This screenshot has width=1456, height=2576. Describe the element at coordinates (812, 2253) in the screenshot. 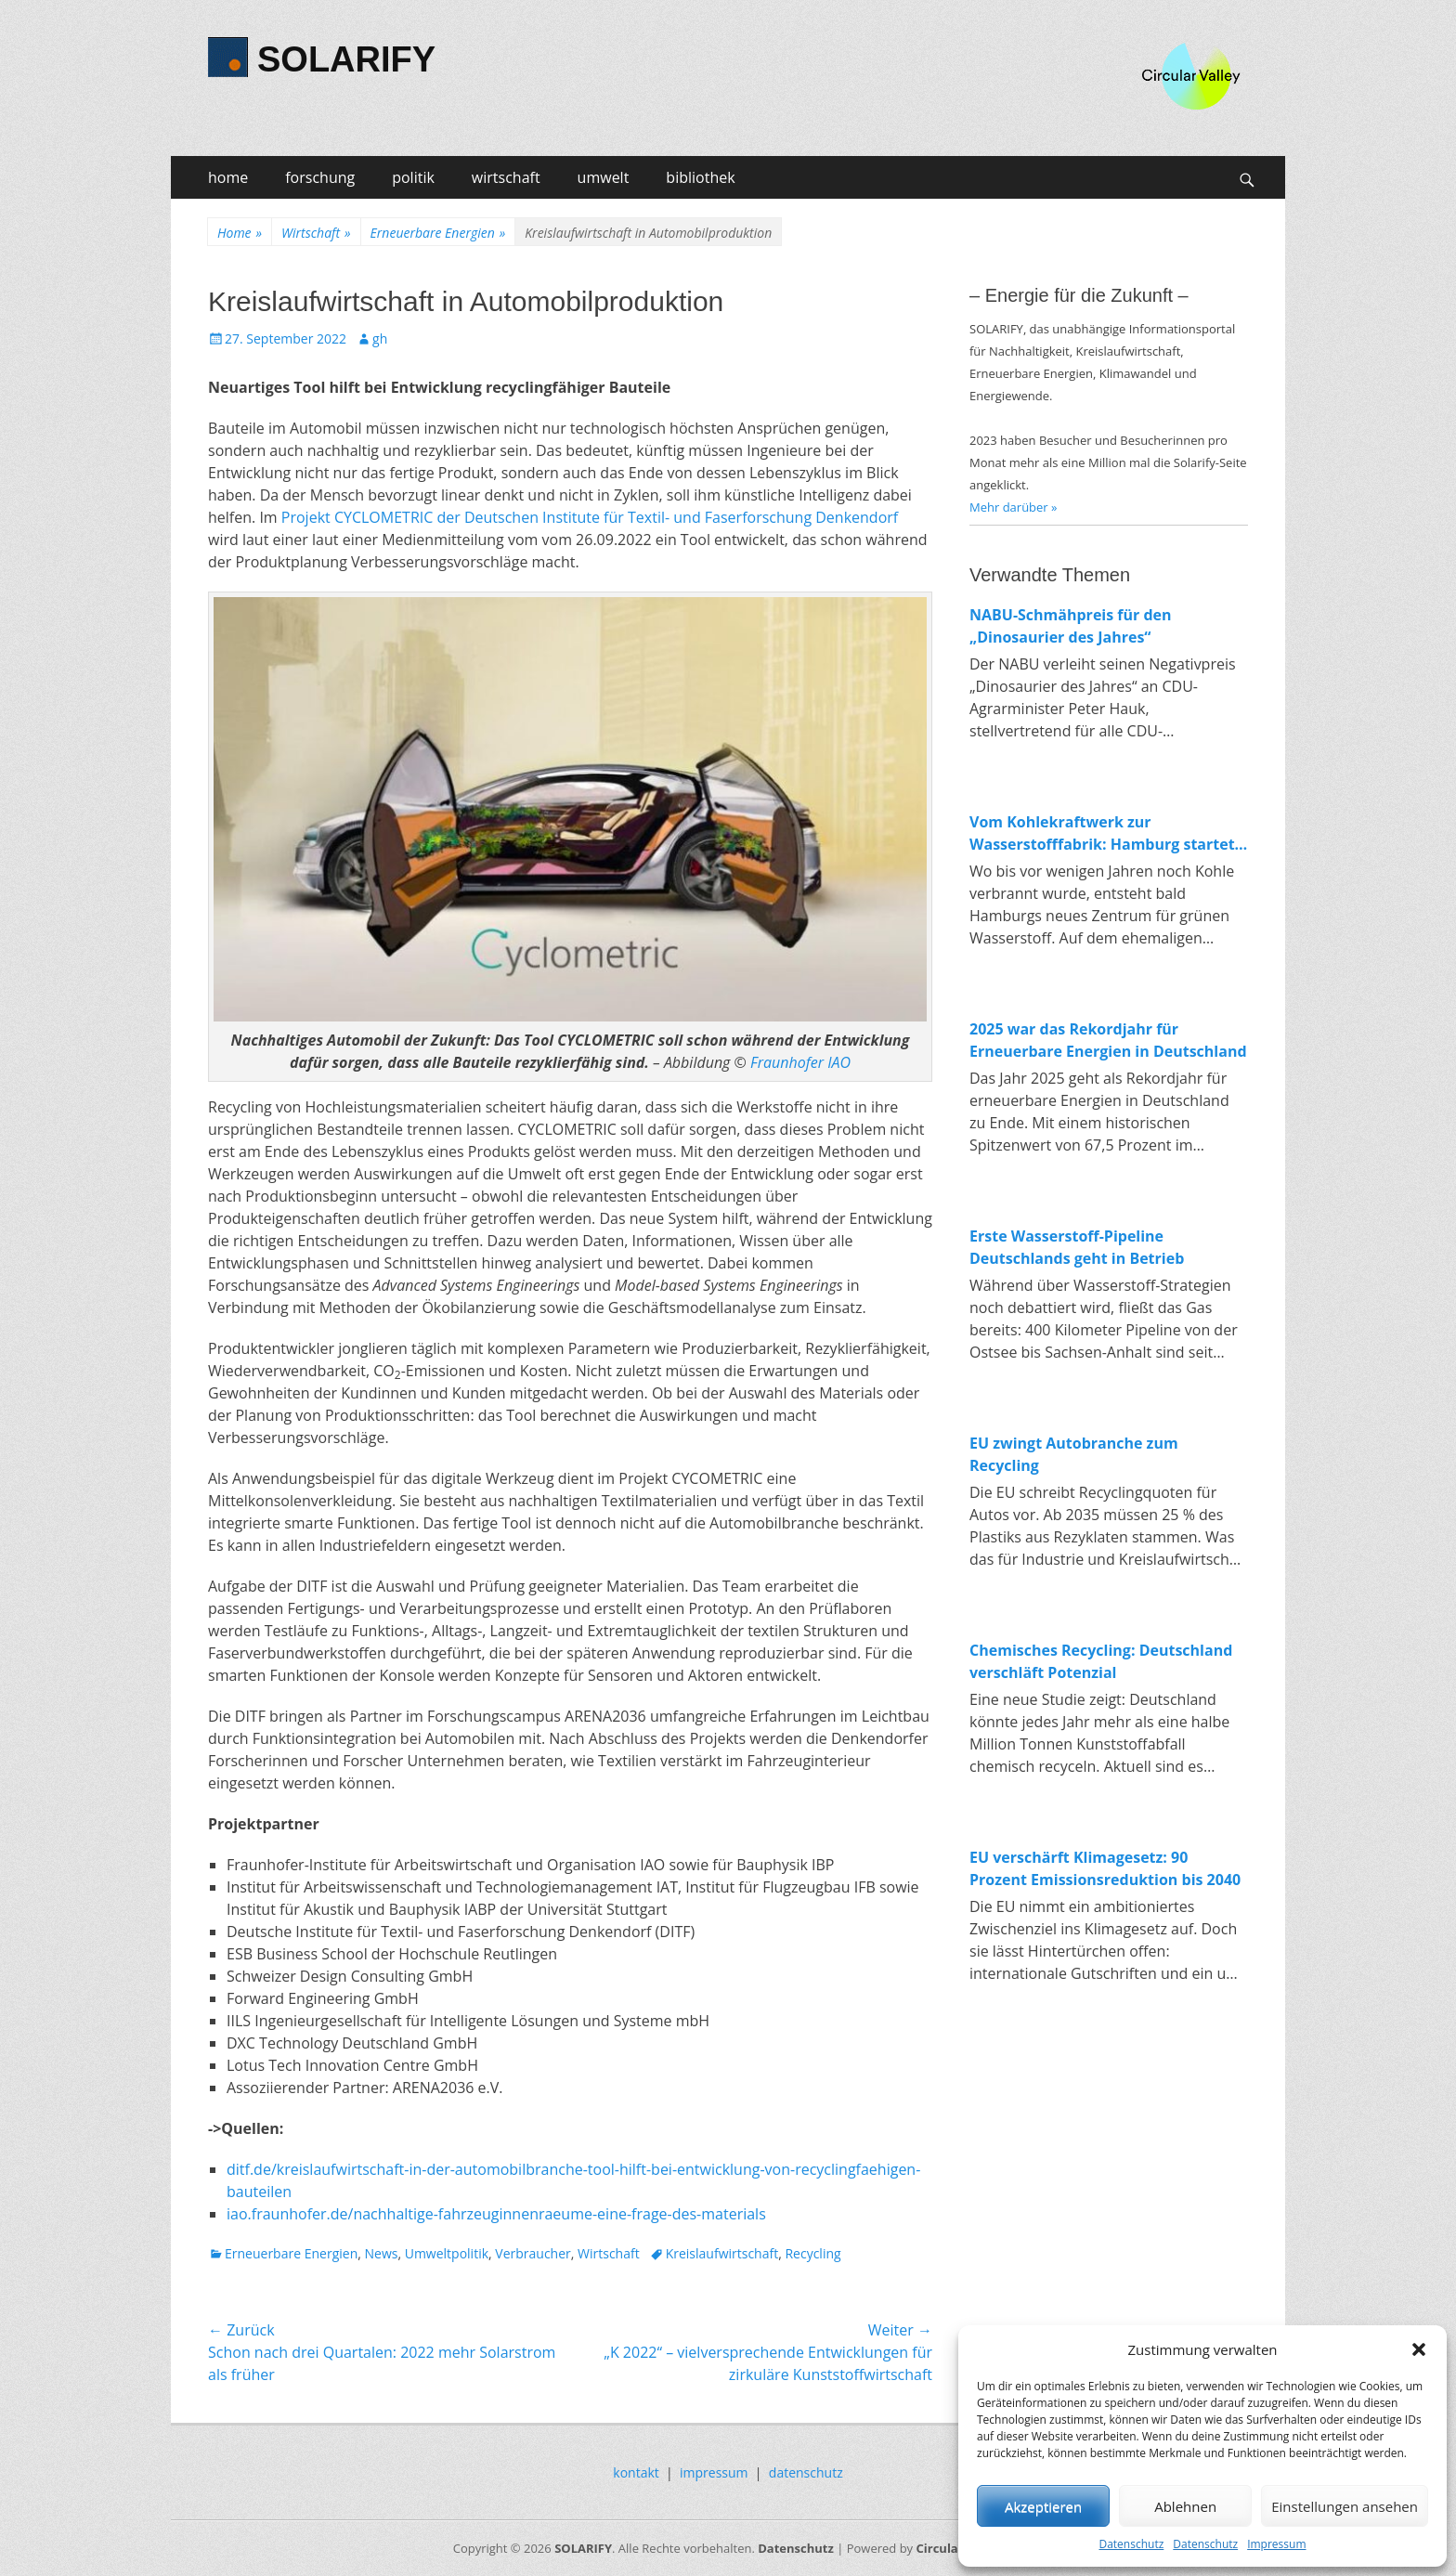

I see `Recycling` at that location.